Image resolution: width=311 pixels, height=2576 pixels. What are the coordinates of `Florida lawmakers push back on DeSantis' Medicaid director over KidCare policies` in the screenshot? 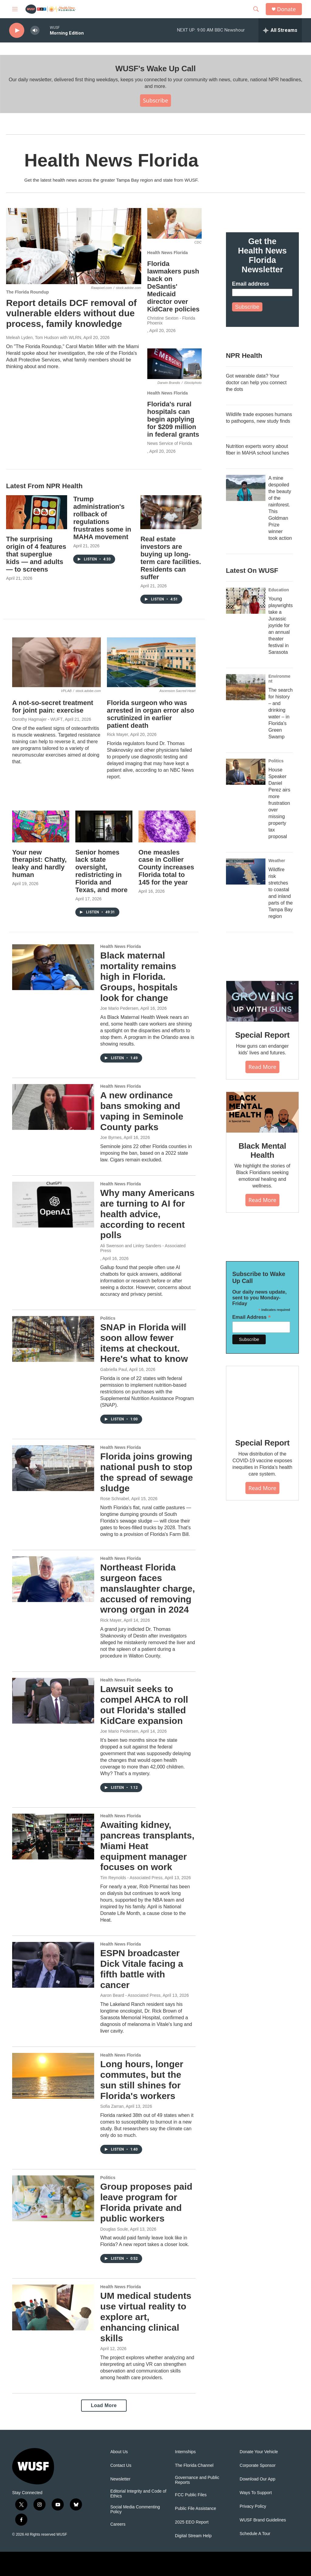 It's located at (173, 286).